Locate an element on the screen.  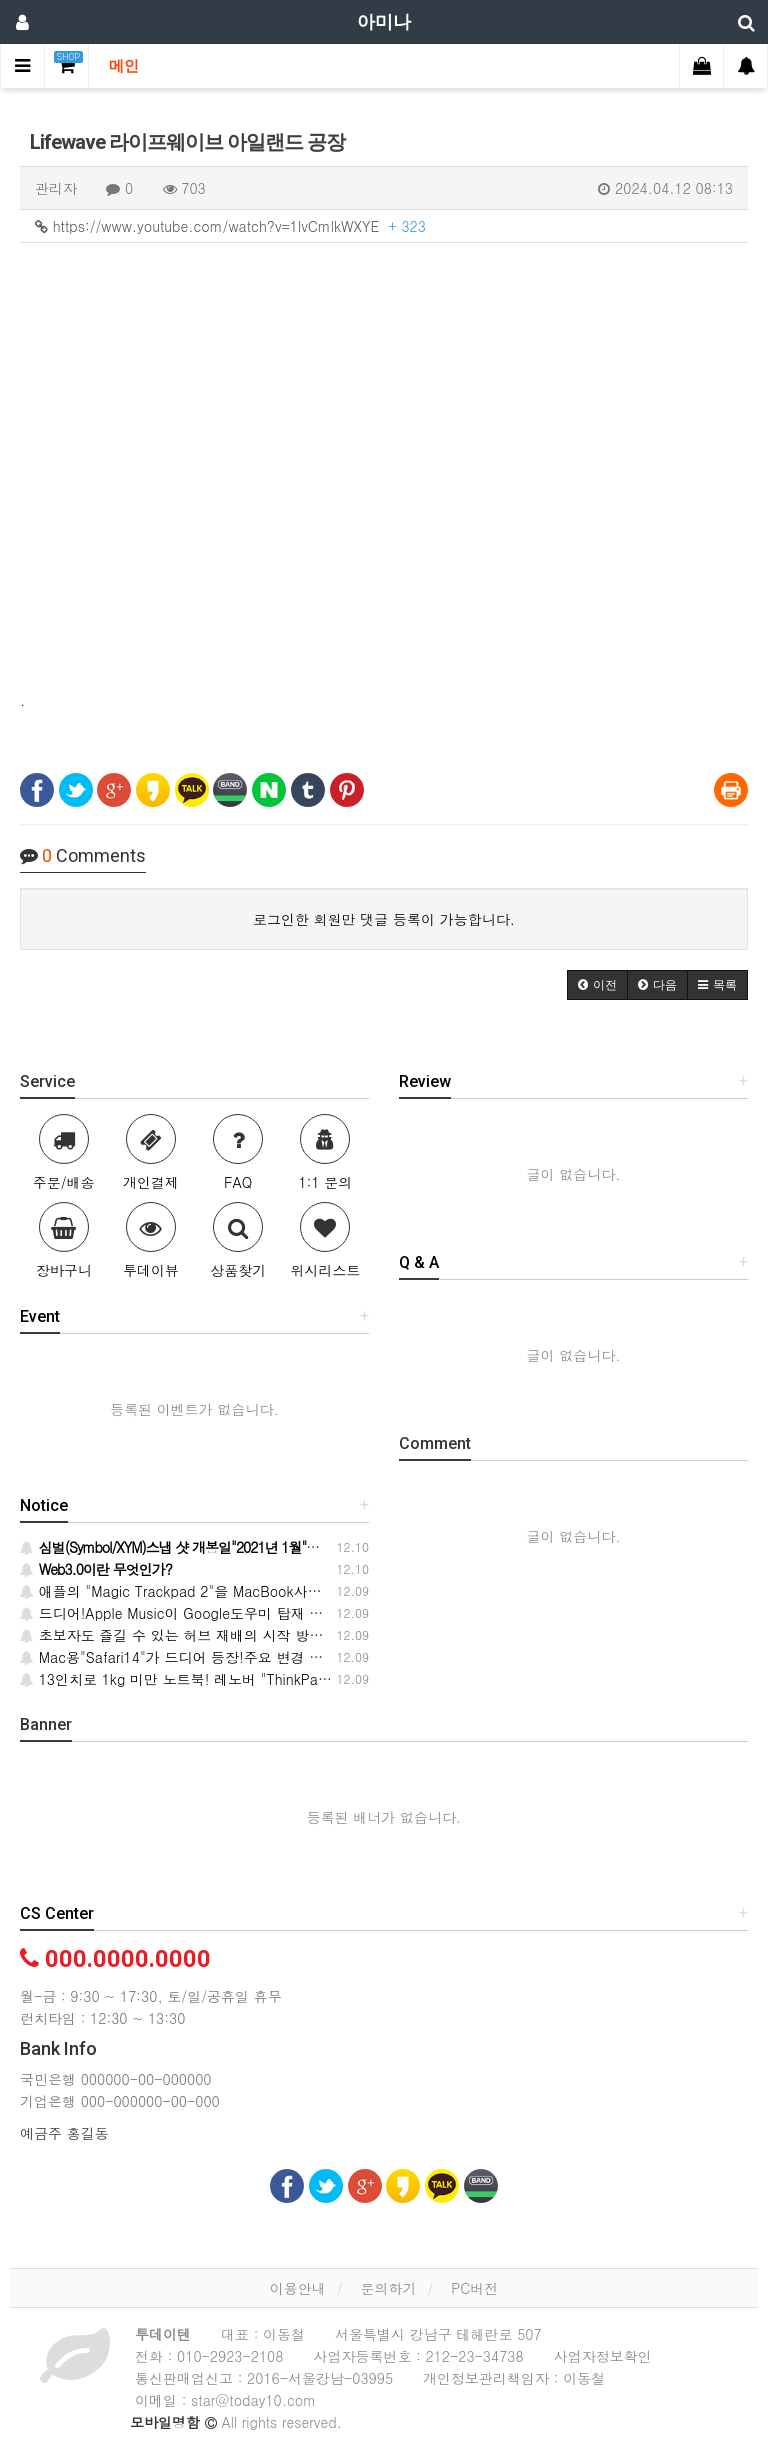
로그인한 회원만 댓글 등록이 가능합니다. is located at coordinates (384, 919).